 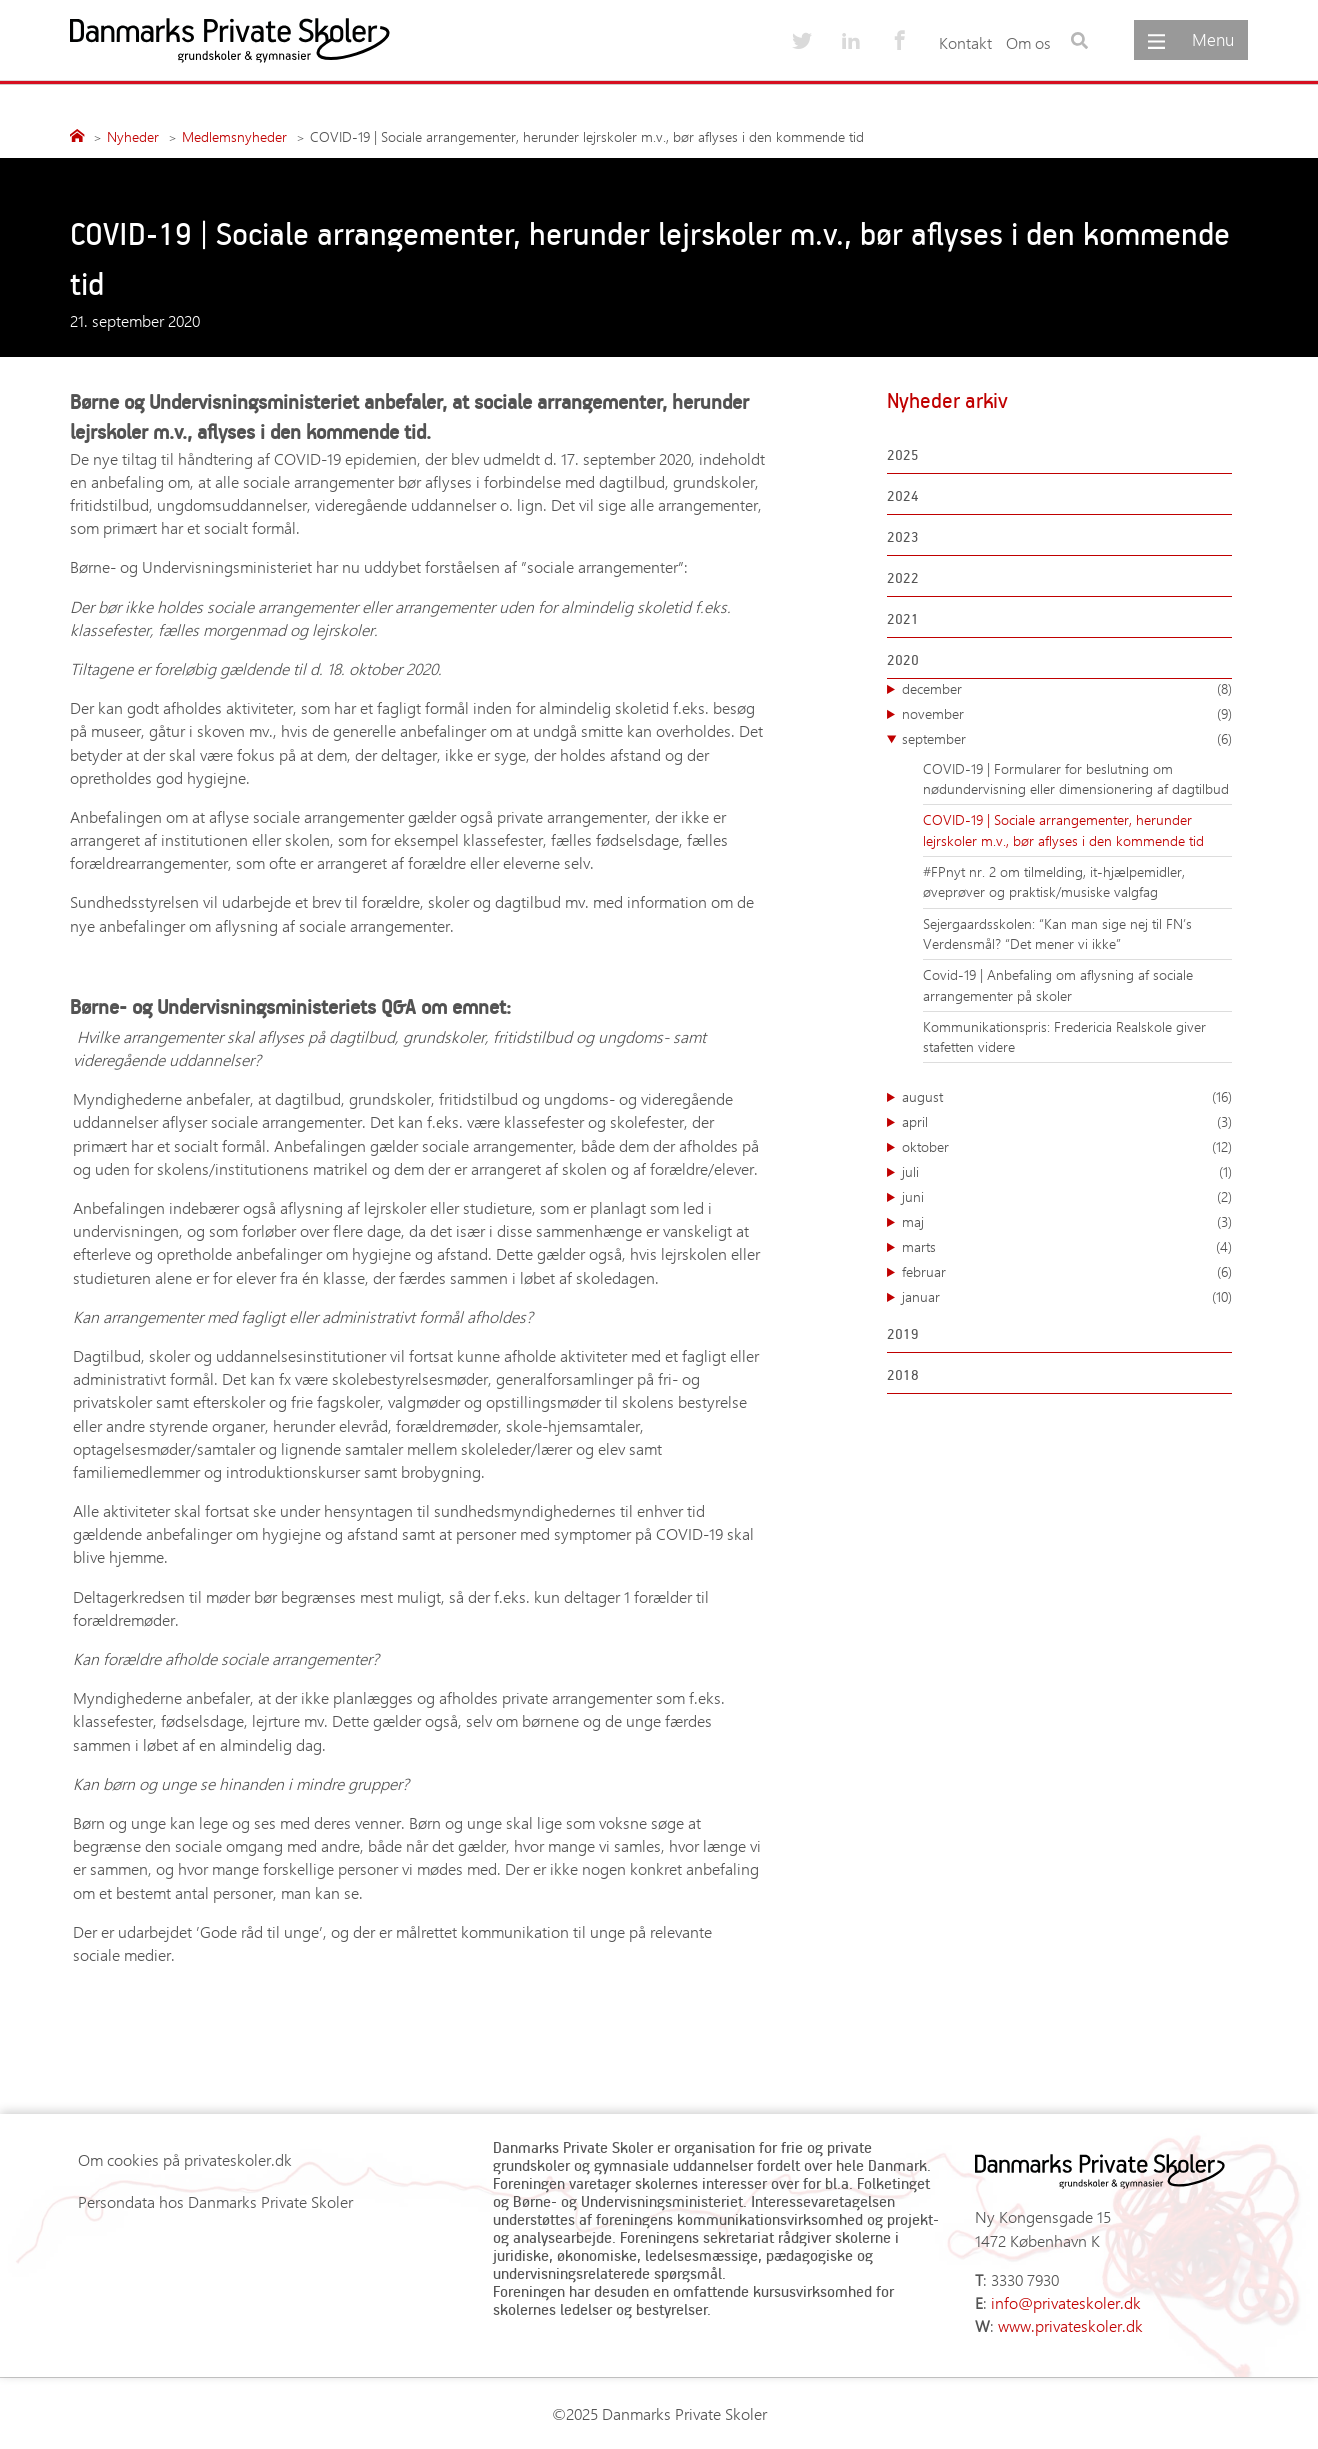 What do you see at coordinates (1067, 1147) in the screenshot?
I see `oktober` at bounding box center [1067, 1147].